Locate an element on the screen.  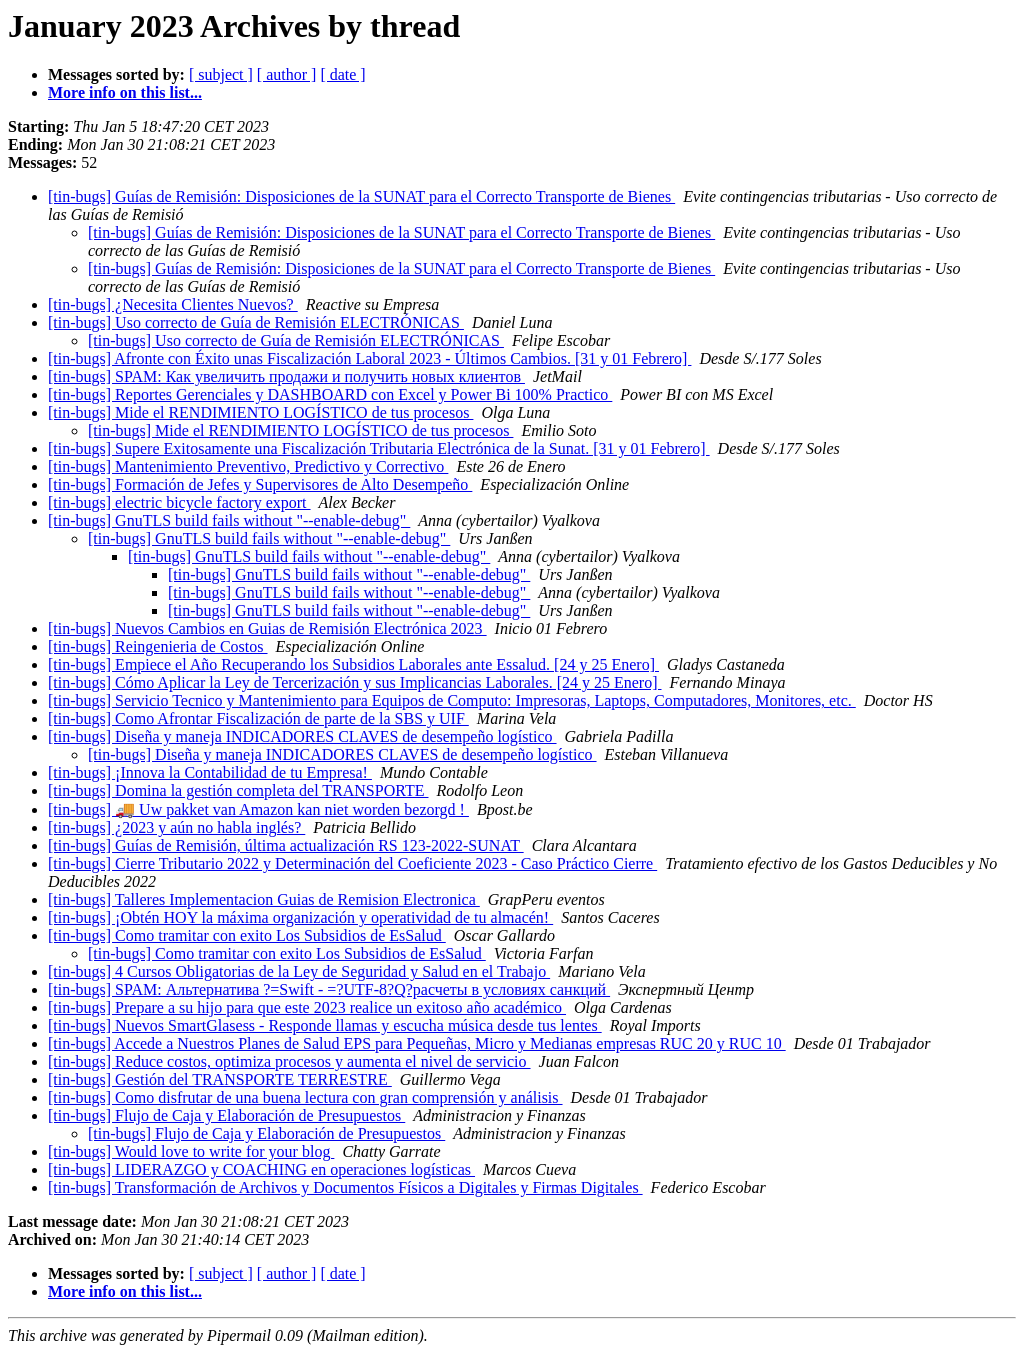
[tin-bugs] Cómo Aplicar la Ley de Tercerización y sus Implicancias Laborales. [24 y 25 Enero] is located at coordinates (355, 682).